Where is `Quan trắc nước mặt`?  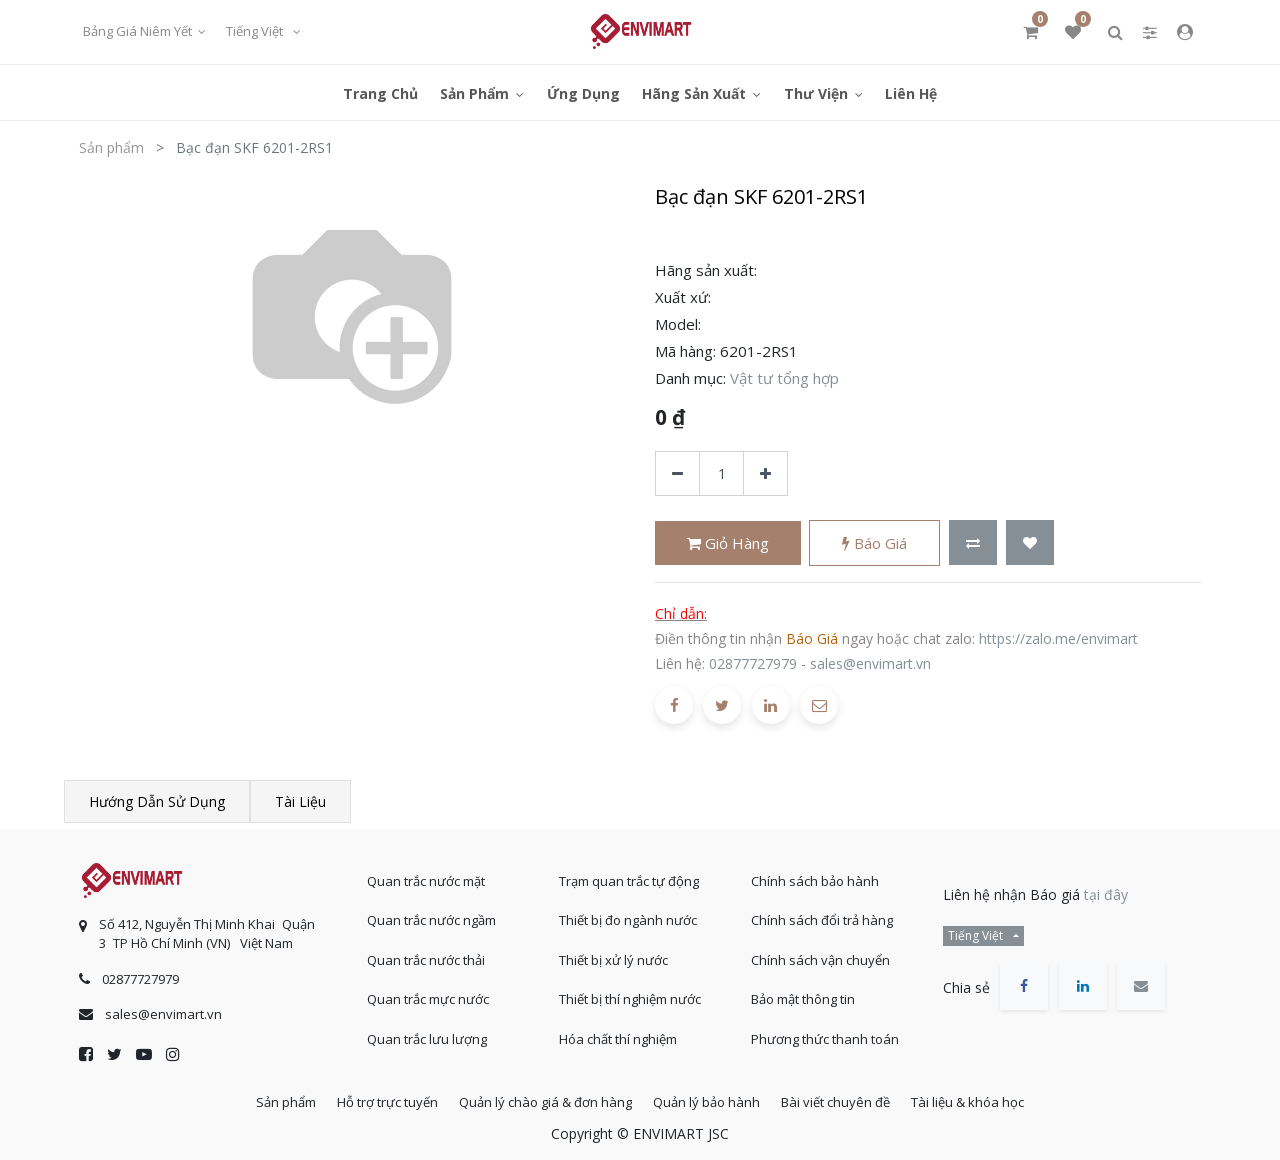
Quan trắc nước mặt is located at coordinates (426, 874).